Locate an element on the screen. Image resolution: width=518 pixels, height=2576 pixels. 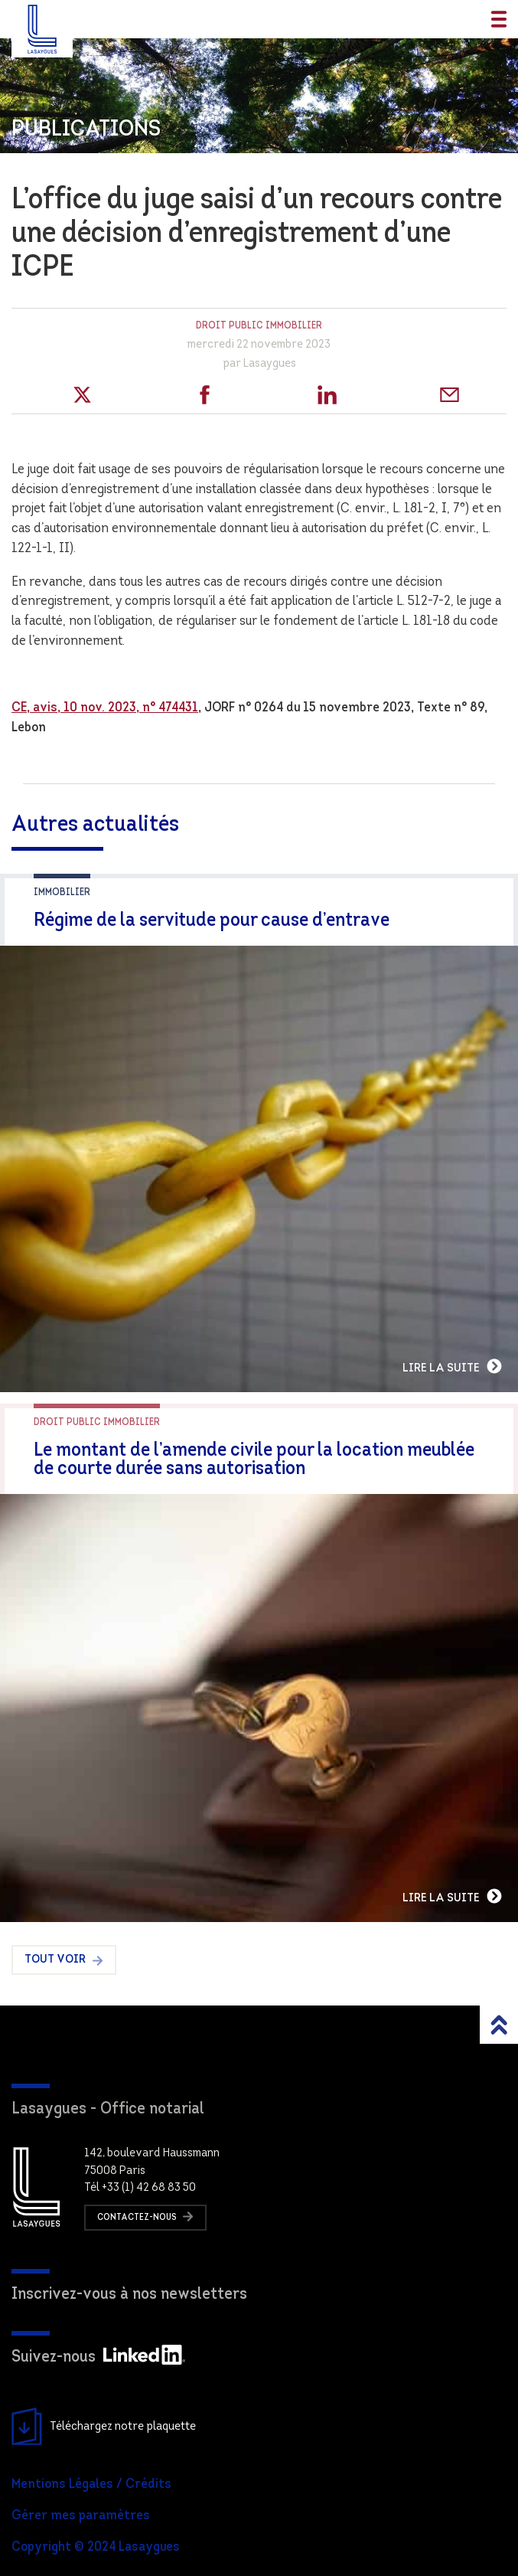
Lire la suite is located at coordinates (452, 1366).